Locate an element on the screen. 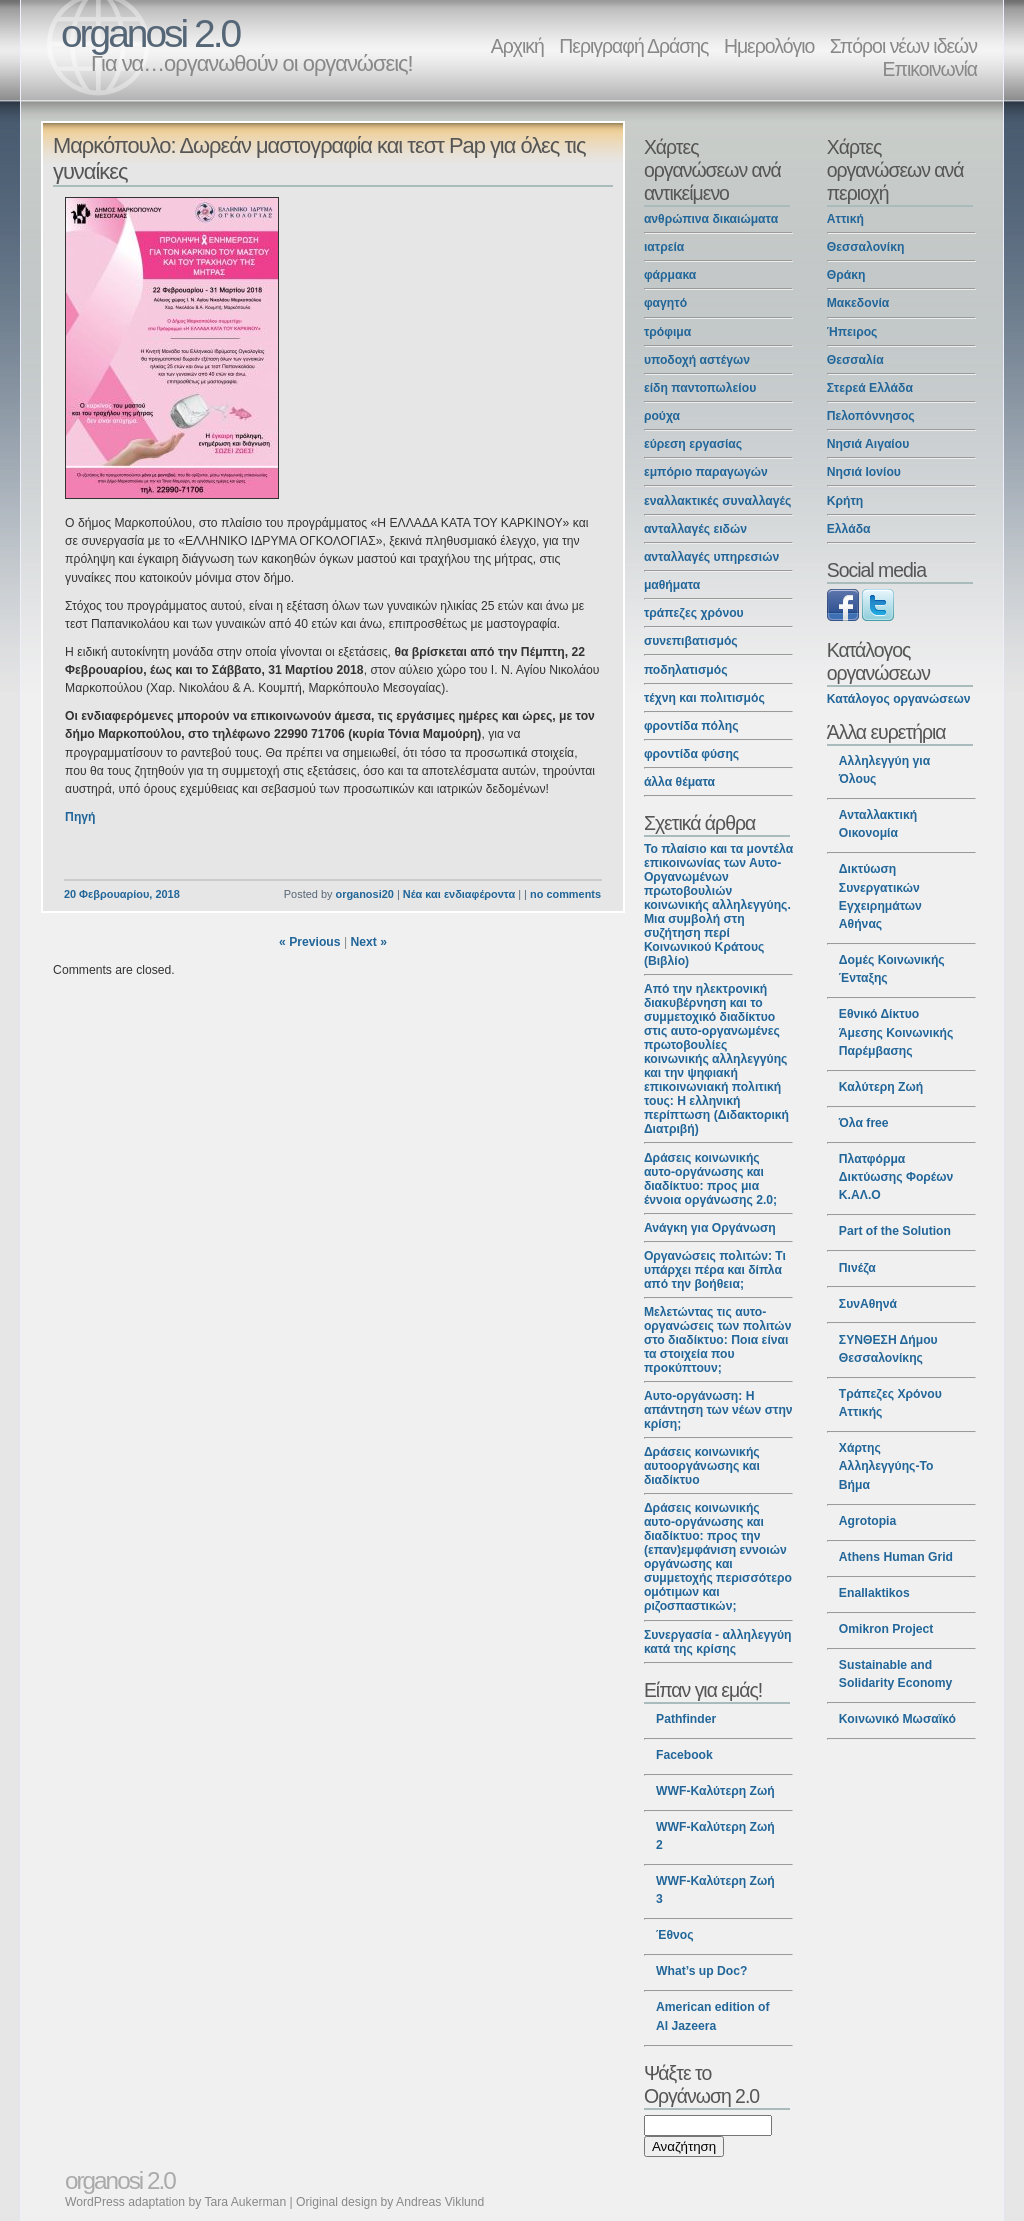 The width and height of the screenshot is (1024, 2221). άλλα θέματα is located at coordinates (679, 782).